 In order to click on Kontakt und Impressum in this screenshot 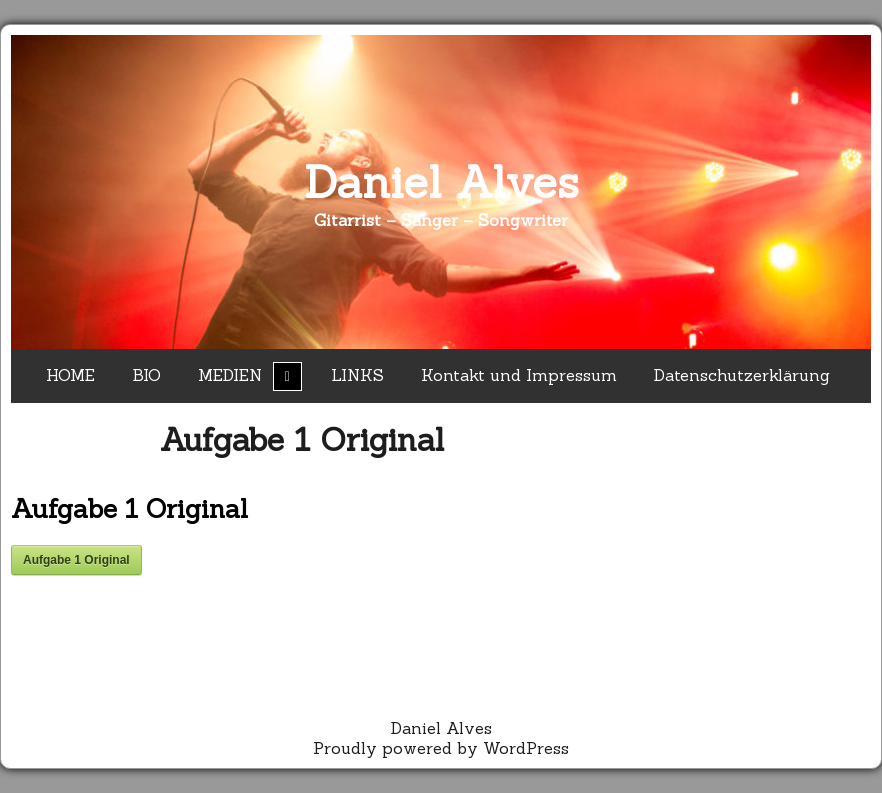, I will do `click(519, 375)`.